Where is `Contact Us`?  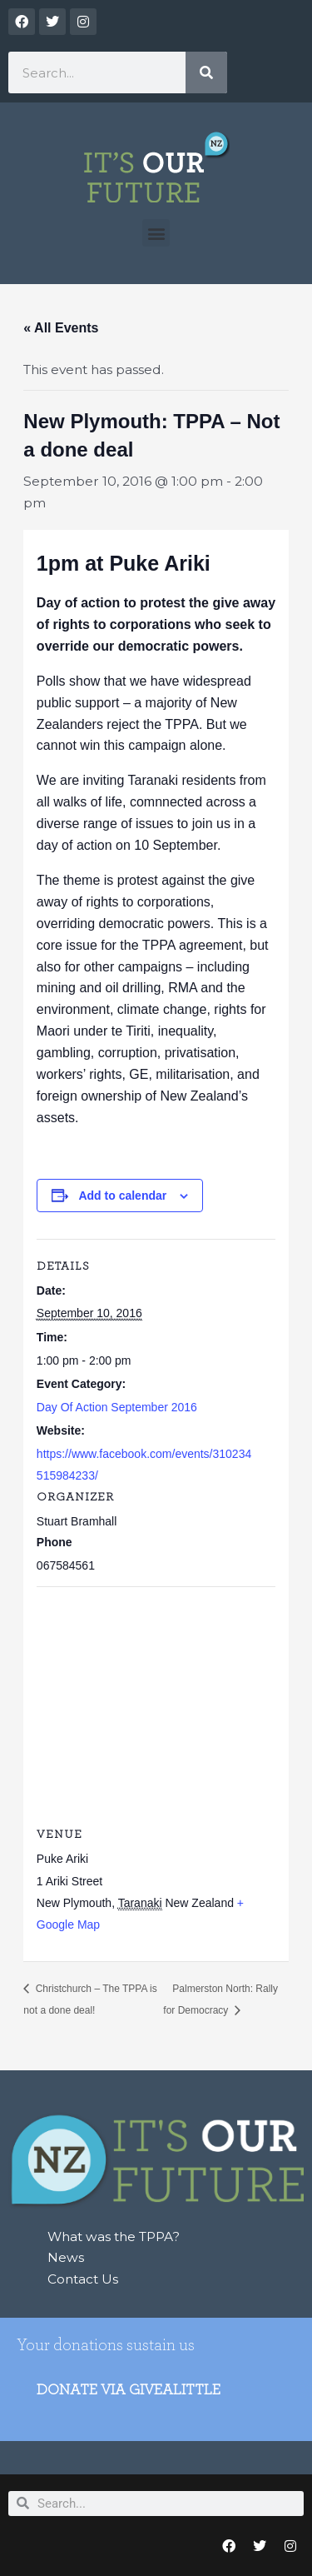 Contact Us is located at coordinates (82, 2279).